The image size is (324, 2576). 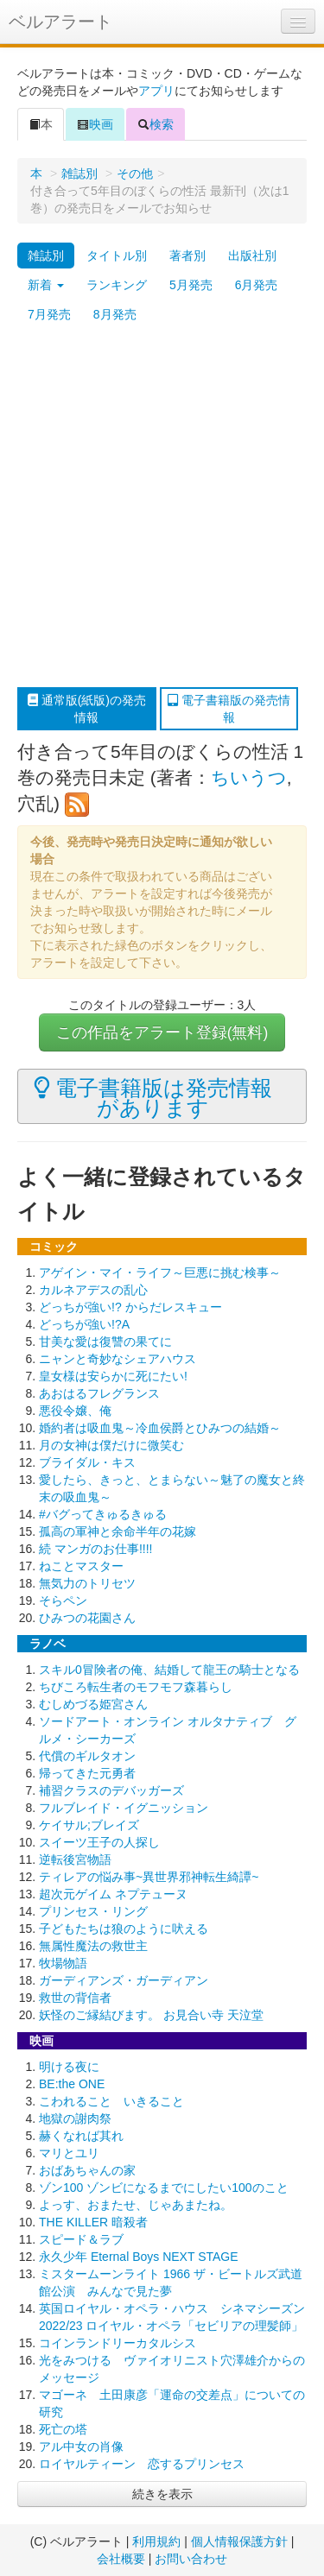 What do you see at coordinates (69, 2153) in the screenshot?
I see `マリとユリ` at bounding box center [69, 2153].